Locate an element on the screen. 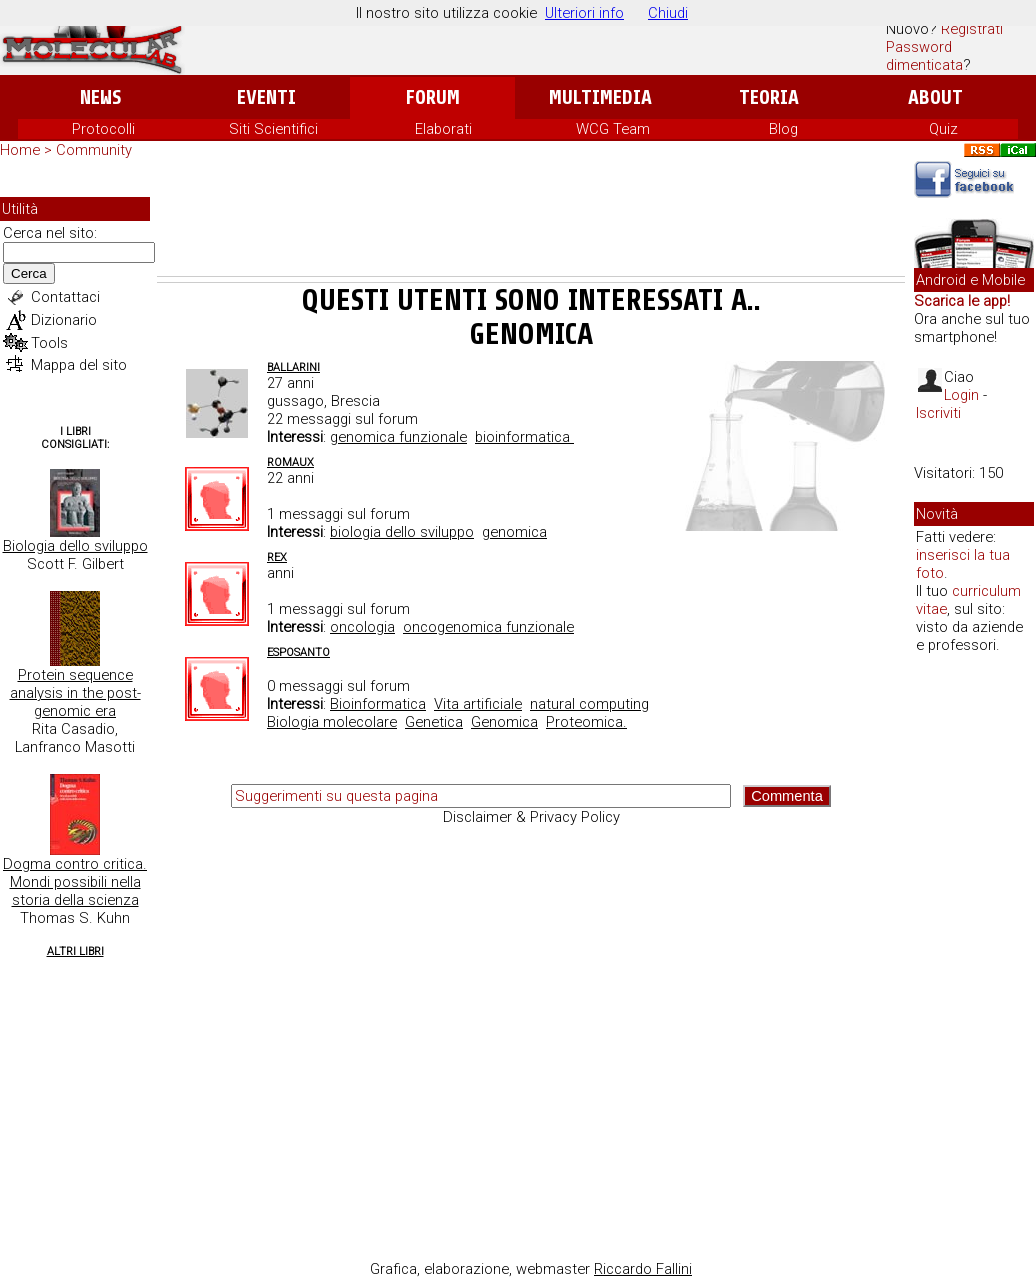 The height and width of the screenshot is (1278, 1036). natural computing is located at coordinates (589, 704).